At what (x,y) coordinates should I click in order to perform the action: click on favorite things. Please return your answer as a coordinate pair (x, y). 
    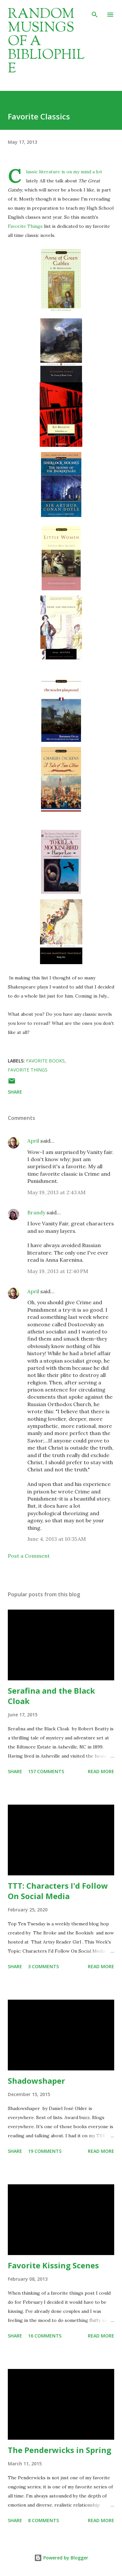
    Looking at the image, I should click on (27, 1070).